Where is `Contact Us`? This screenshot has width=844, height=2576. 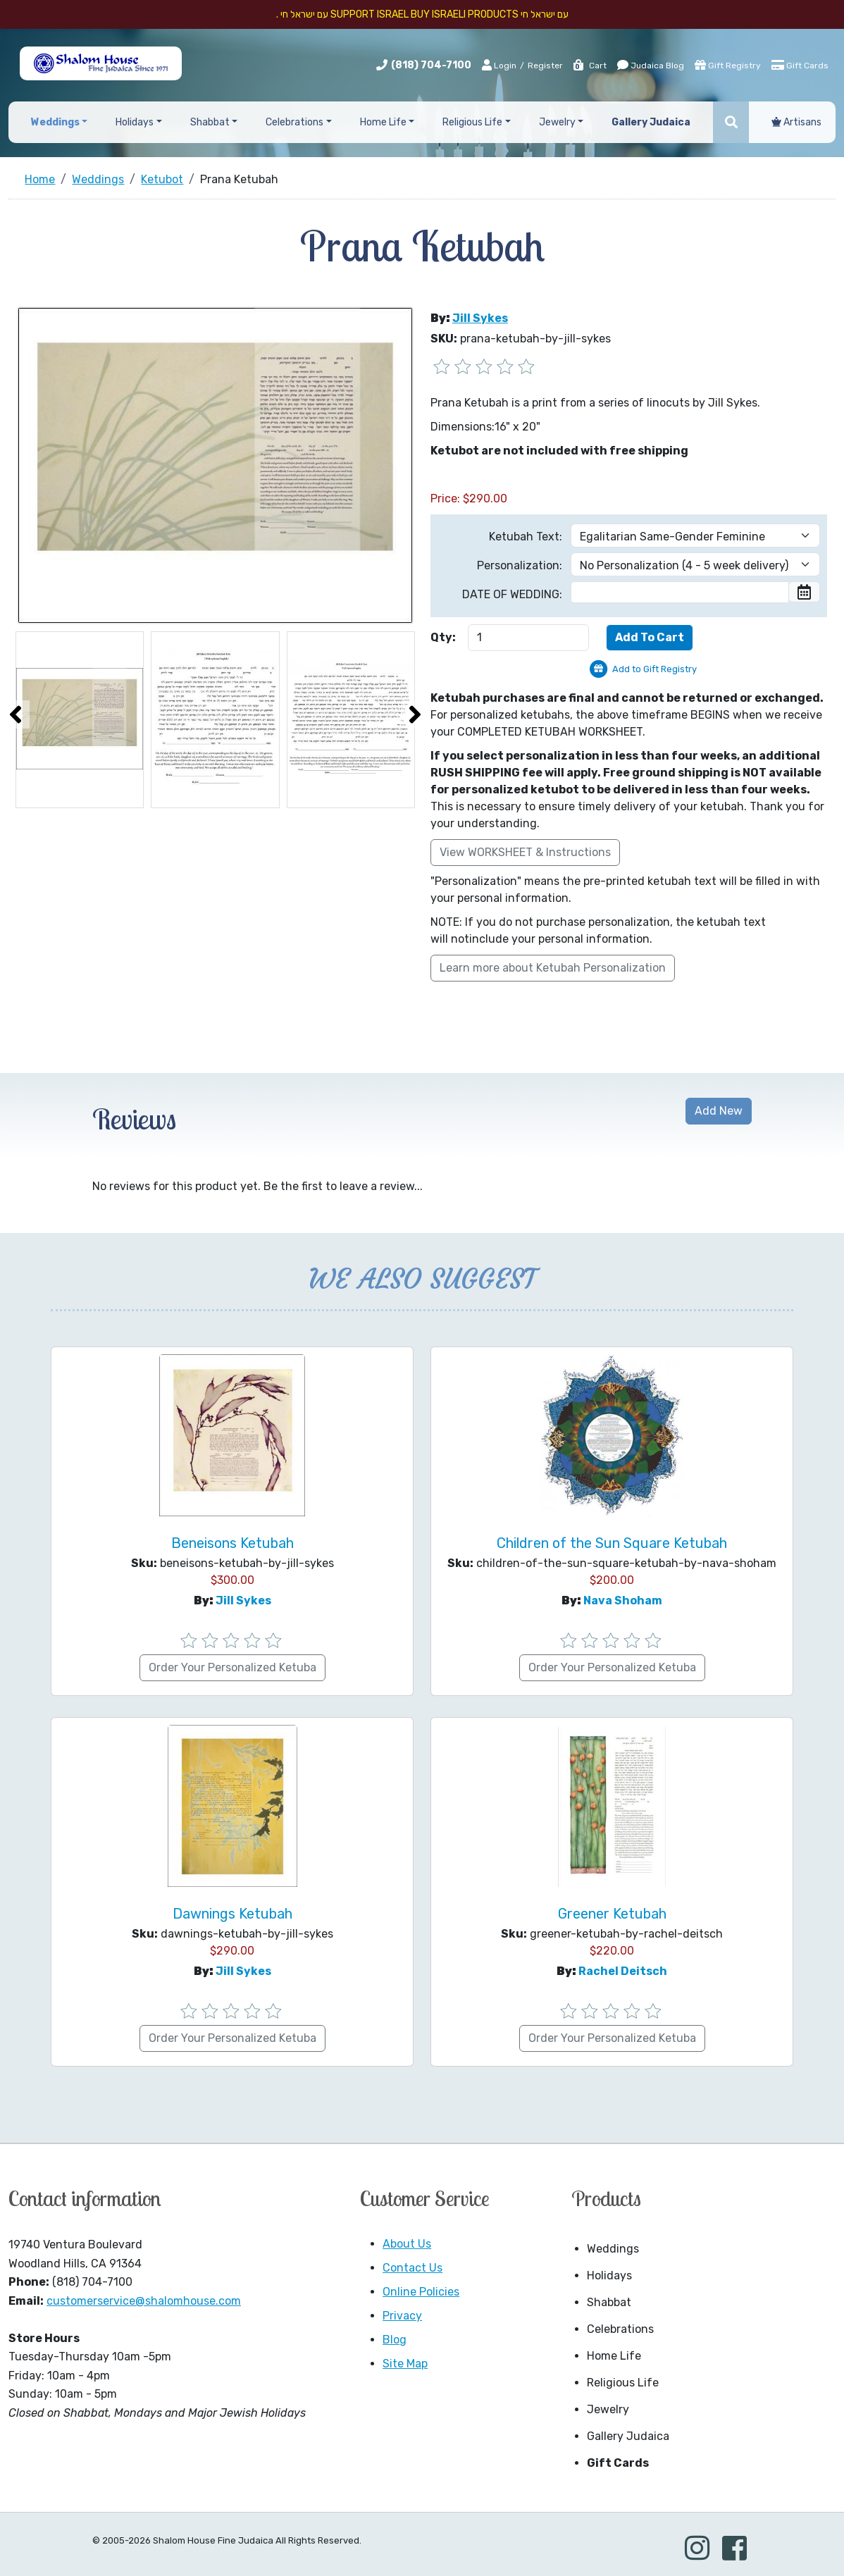 Contact Us is located at coordinates (412, 2267).